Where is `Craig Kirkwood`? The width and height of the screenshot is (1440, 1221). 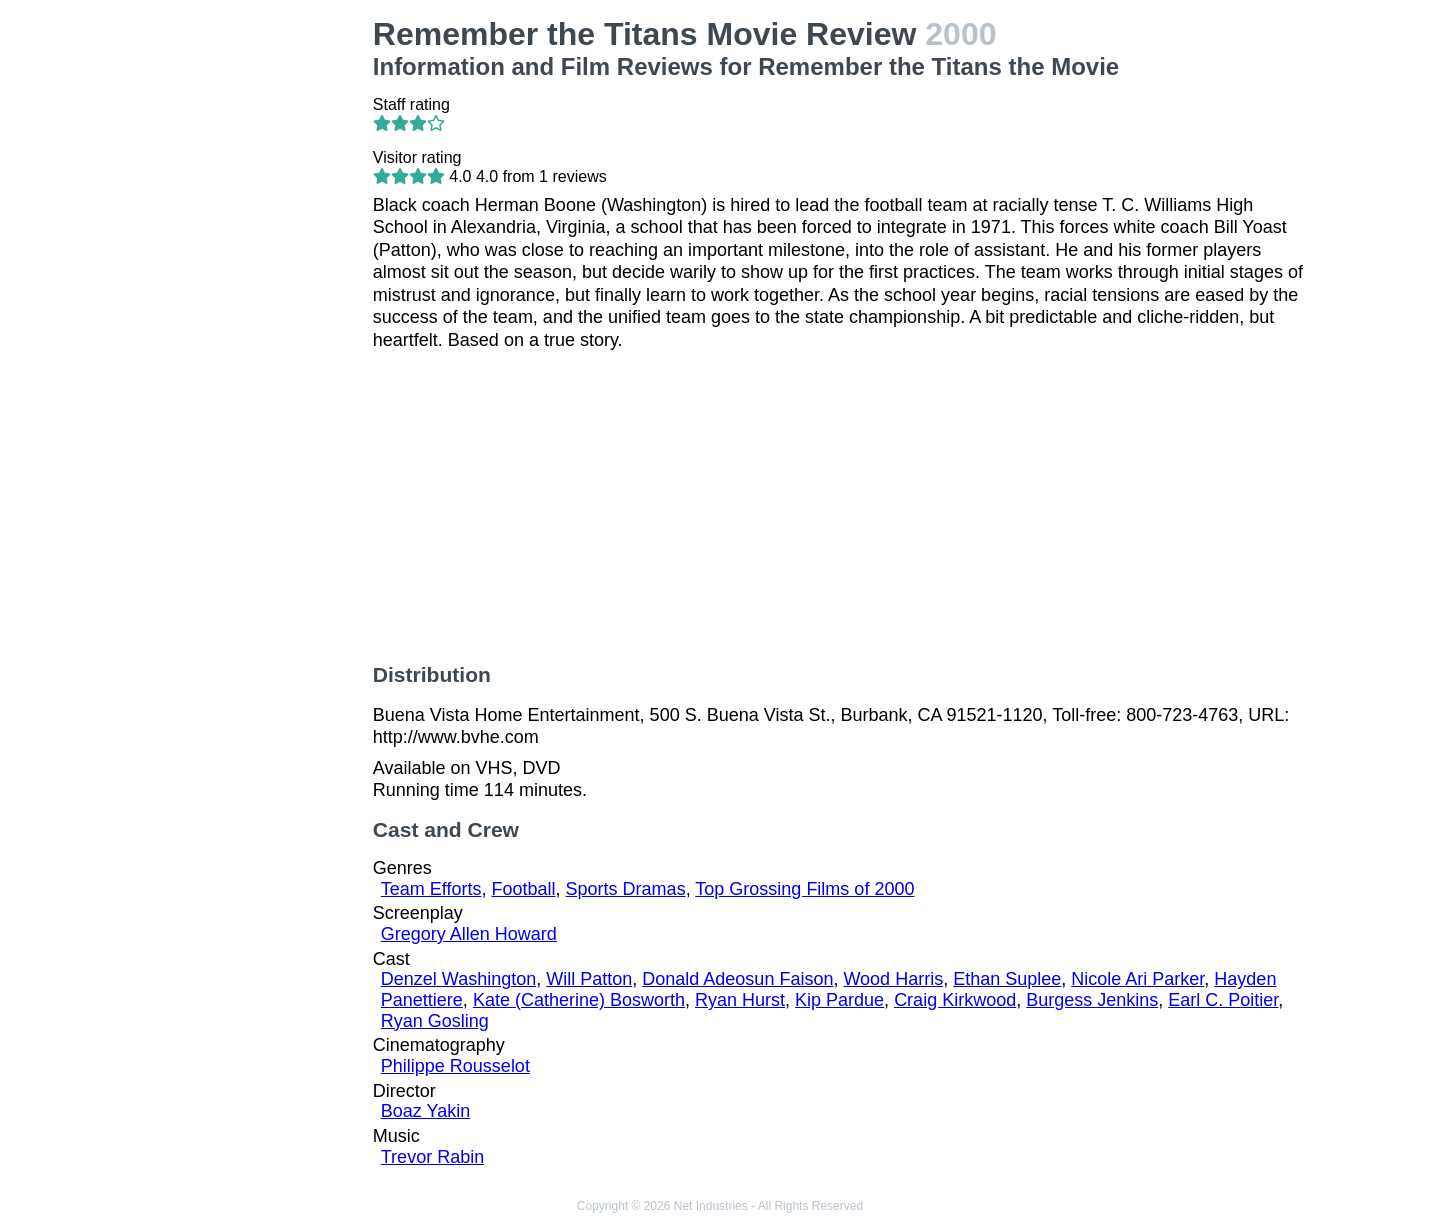 Craig Kirkwood is located at coordinates (955, 1000).